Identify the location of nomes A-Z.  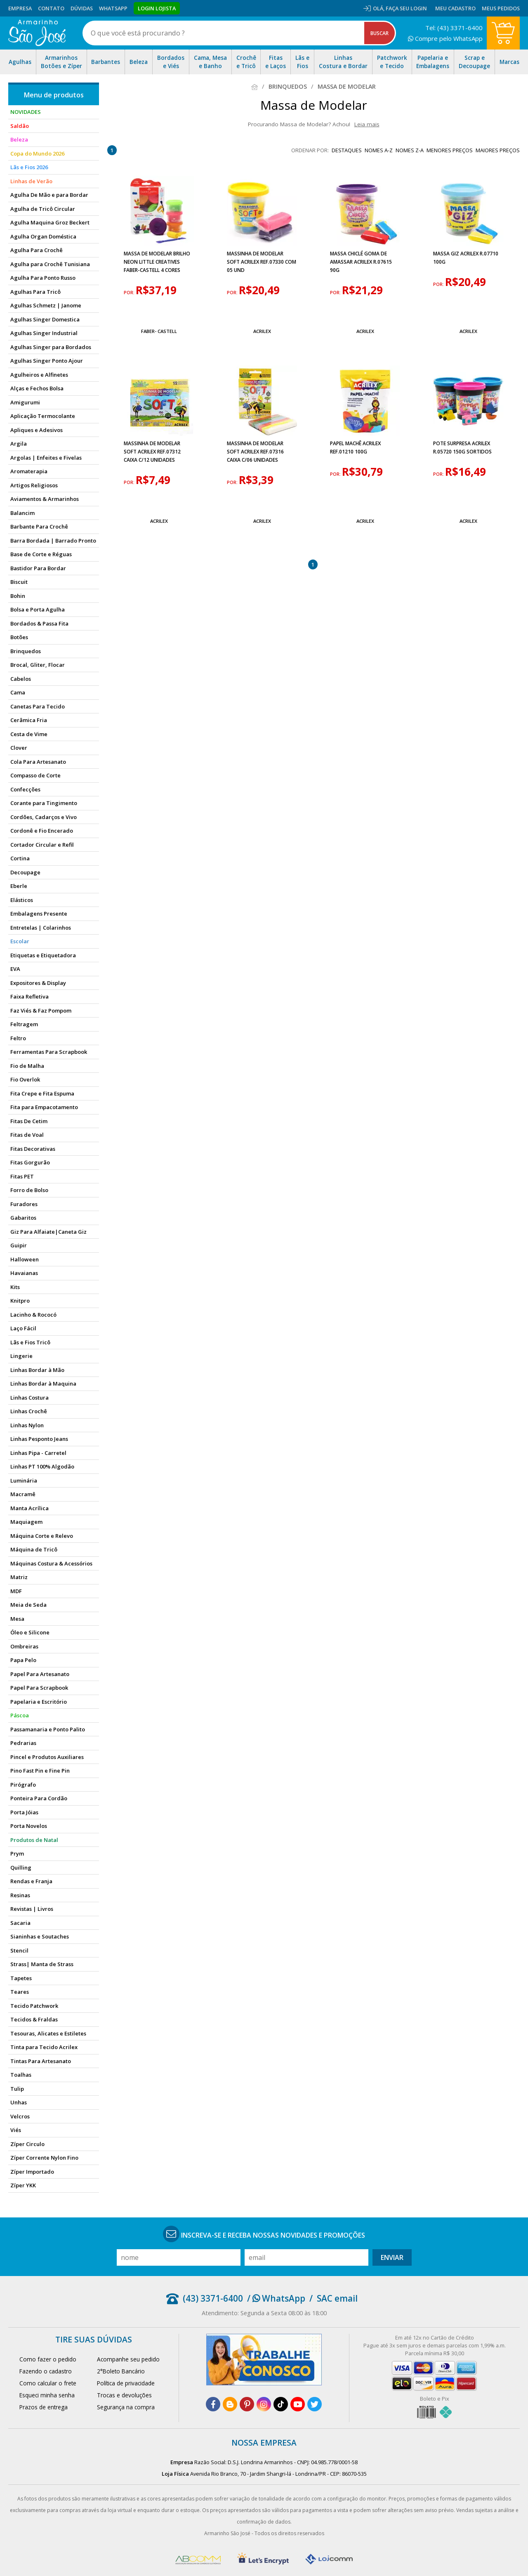
(379, 150).